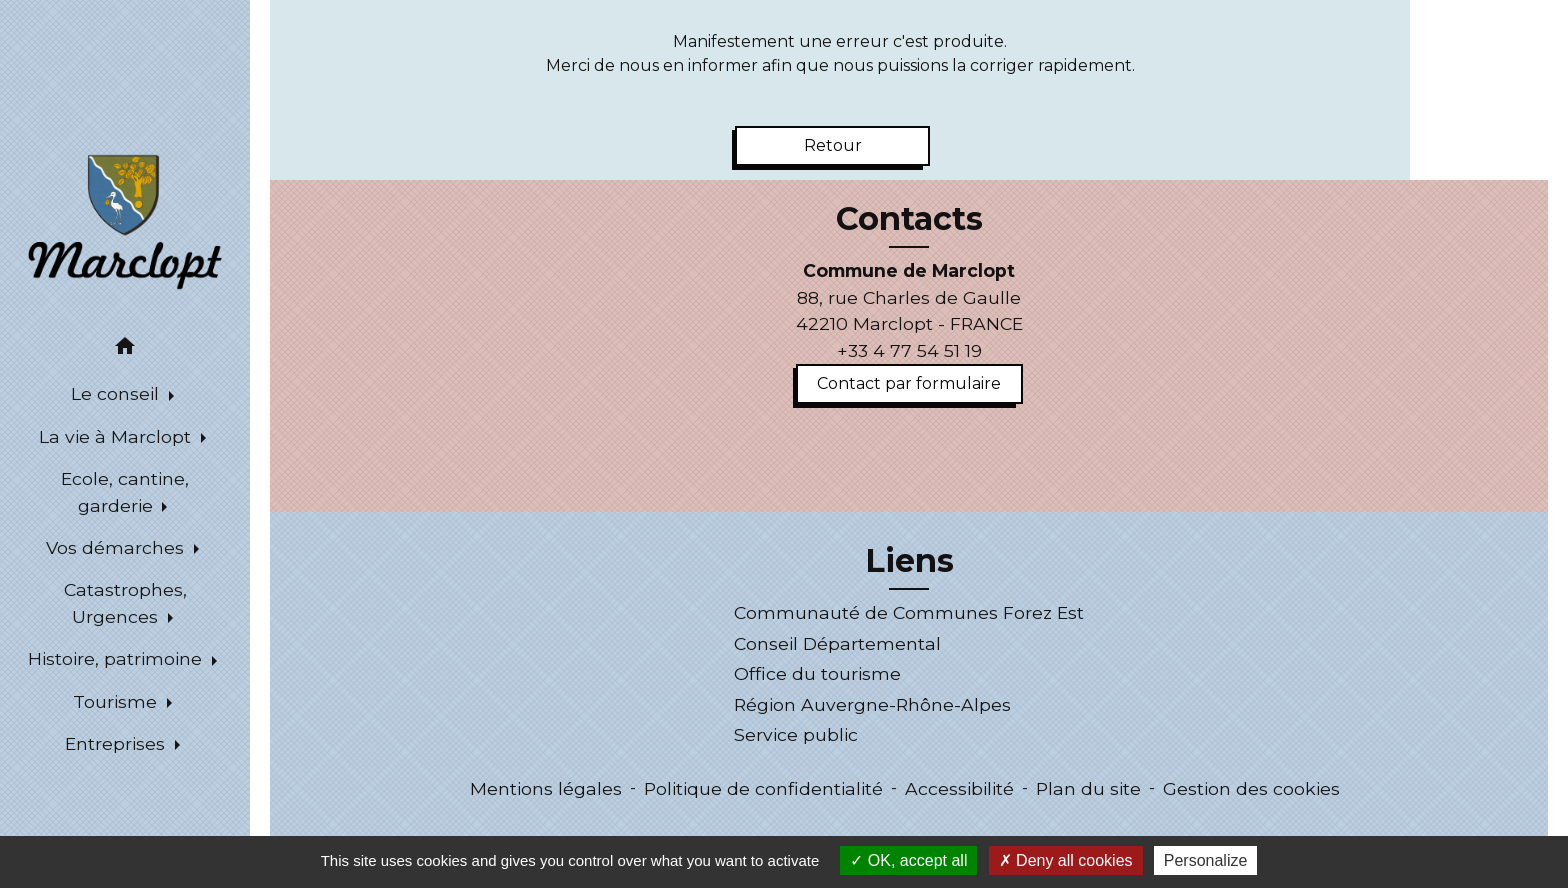  I want to click on Deny all cookies, so click(1066, 860).